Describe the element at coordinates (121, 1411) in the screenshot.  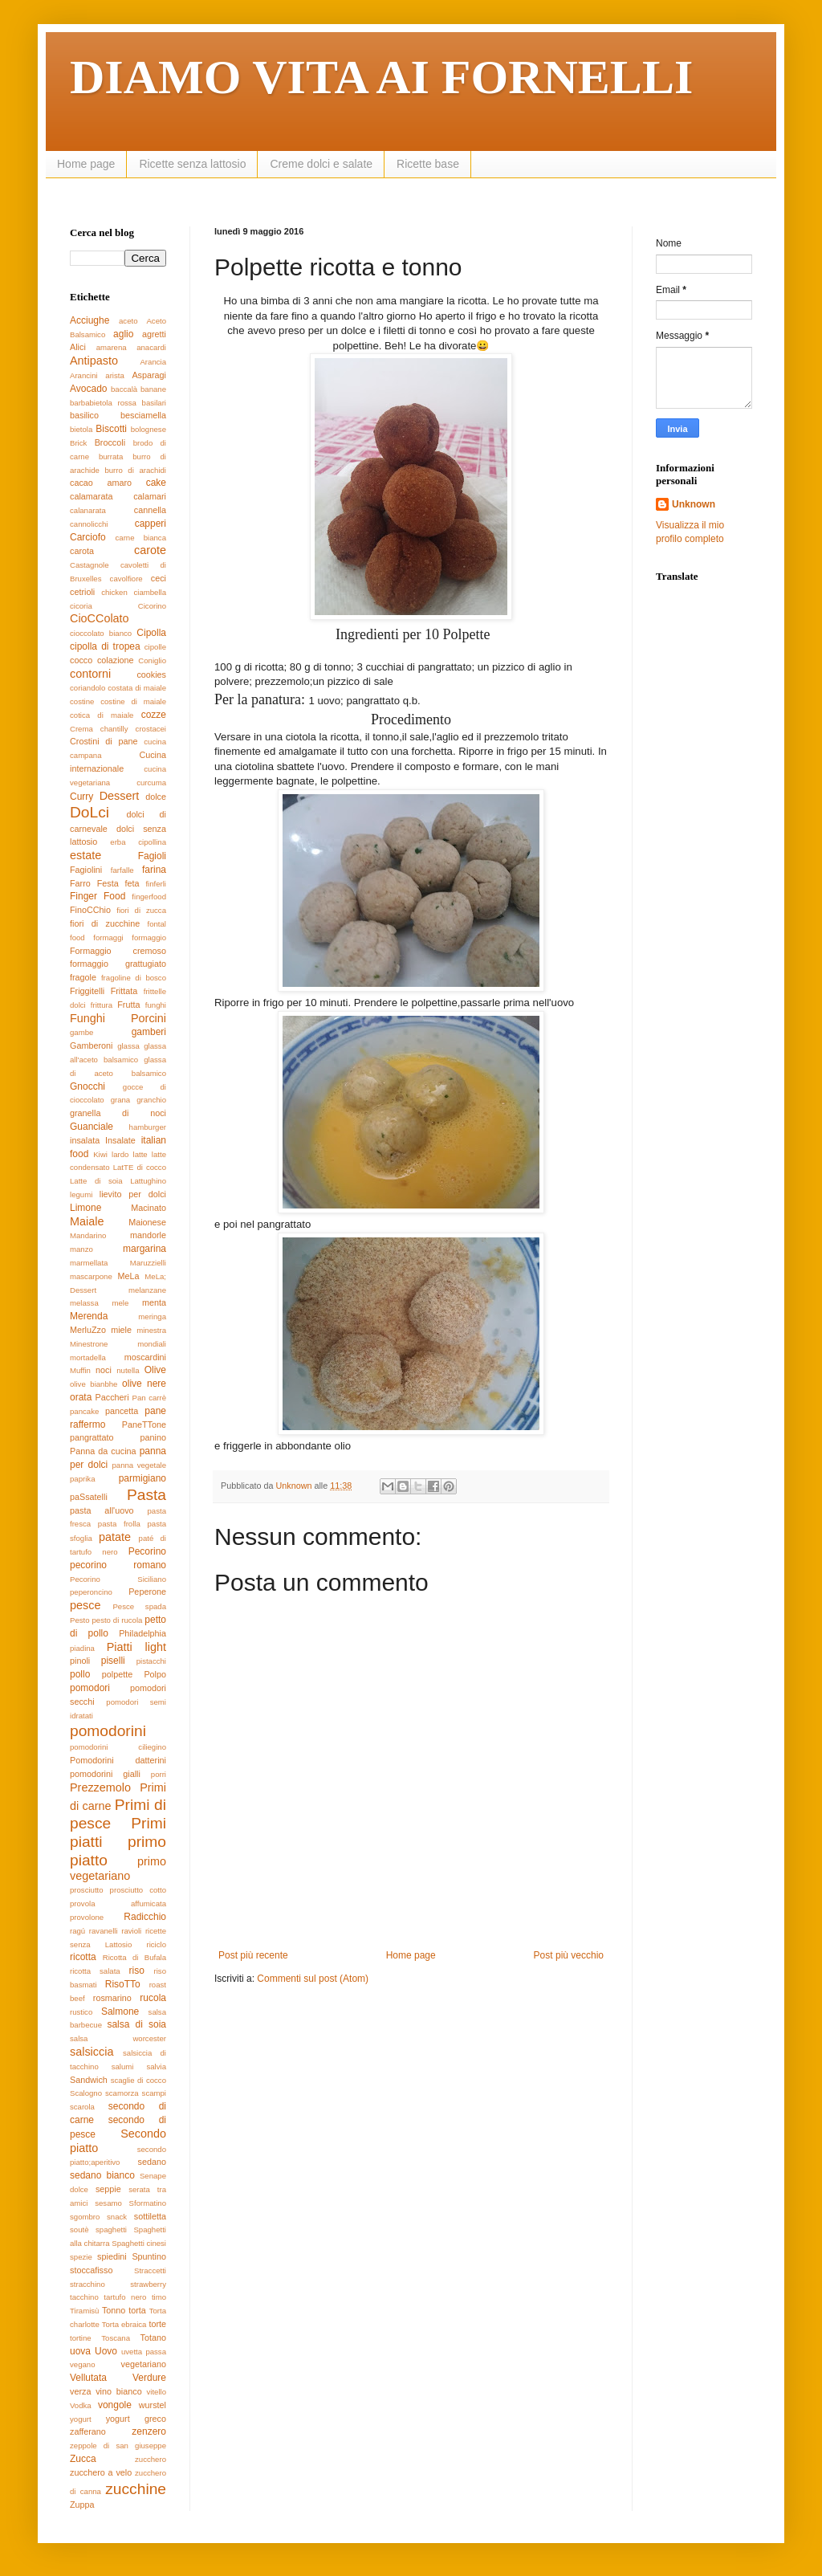
I see `pancetta` at that location.